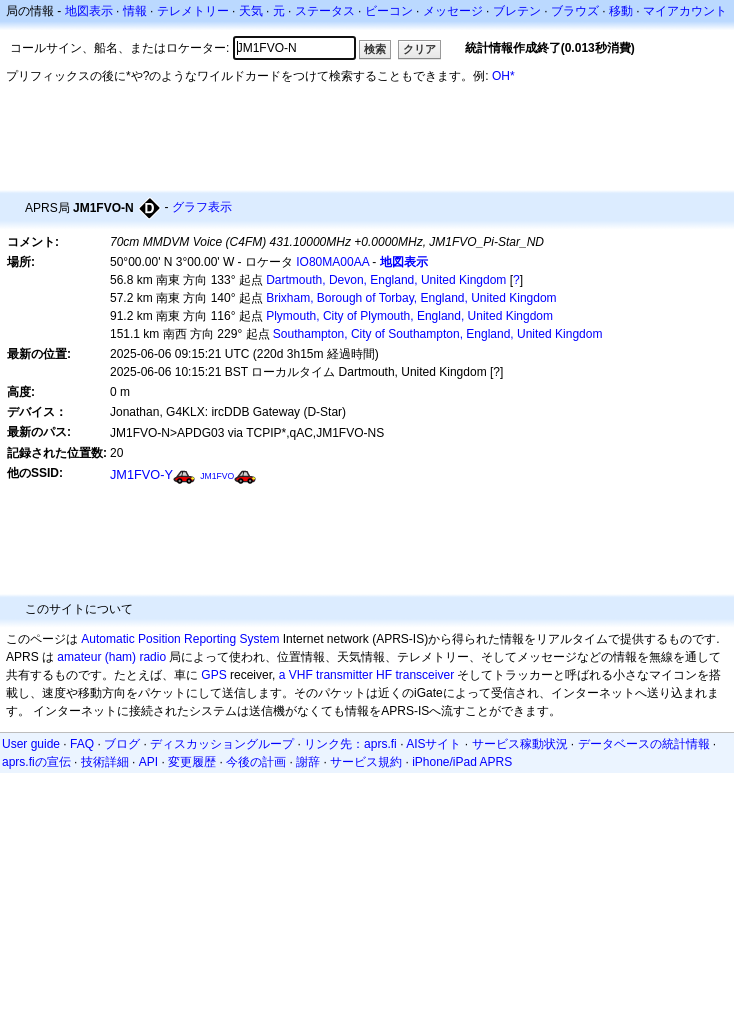  I want to click on マイアカウント, so click(685, 11).